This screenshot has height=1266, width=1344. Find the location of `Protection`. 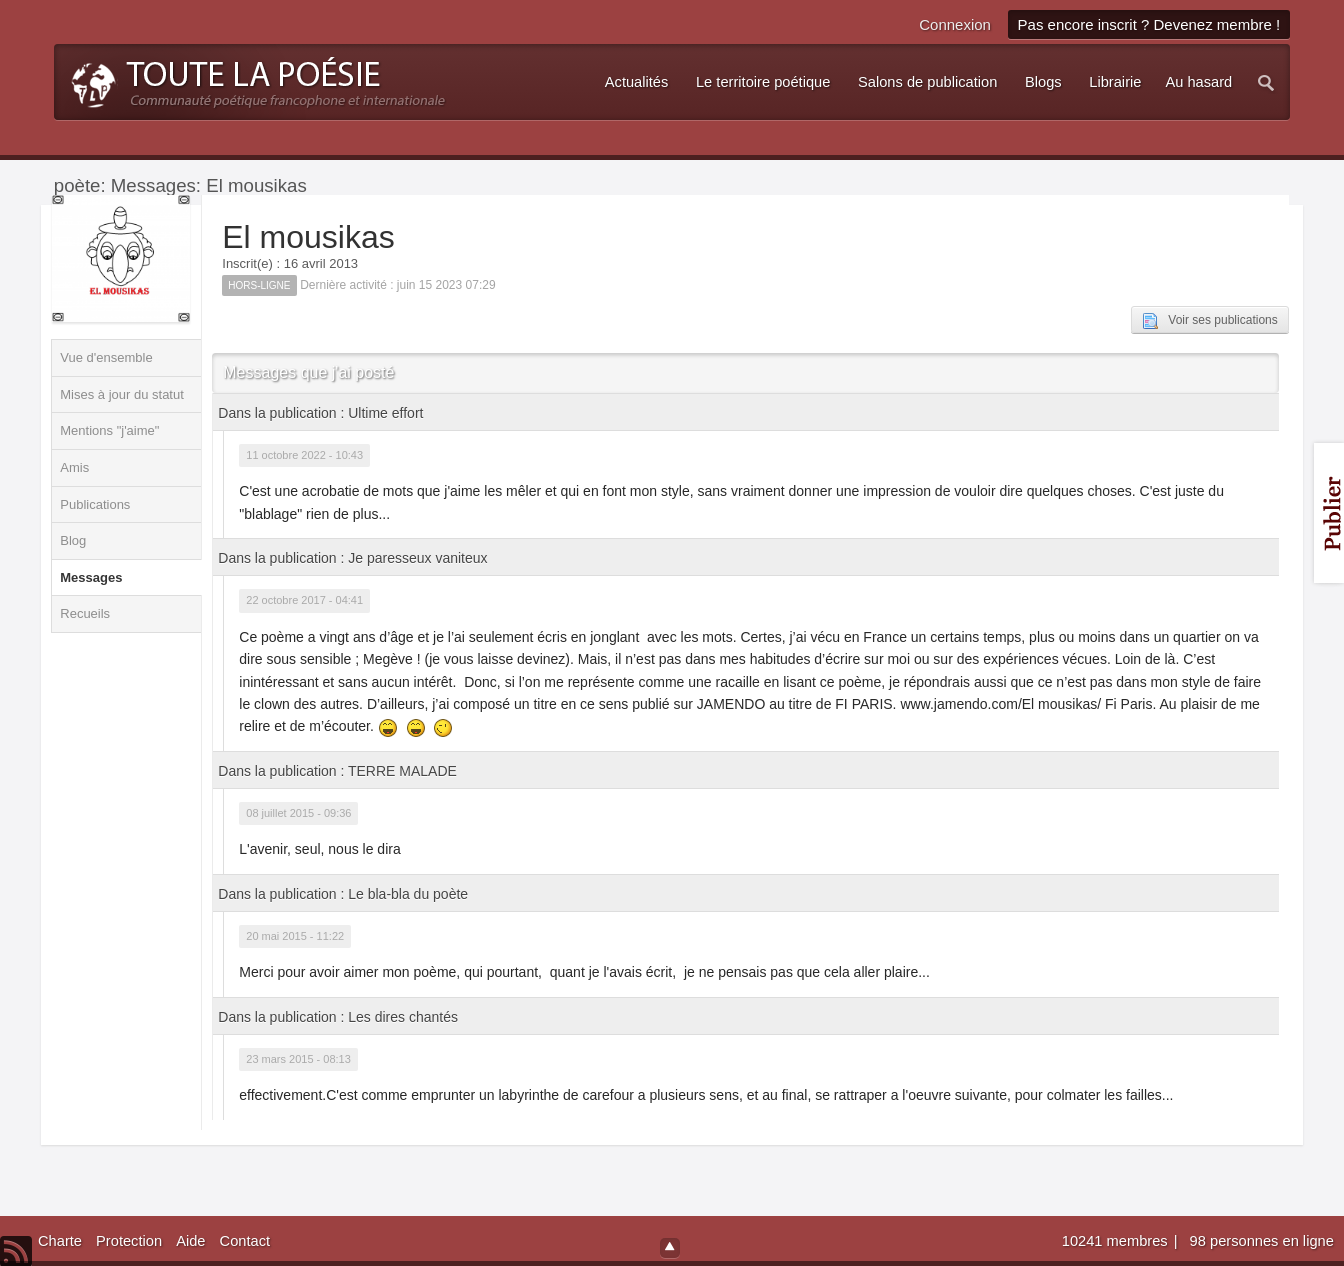

Protection is located at coordinates (129, 1241).